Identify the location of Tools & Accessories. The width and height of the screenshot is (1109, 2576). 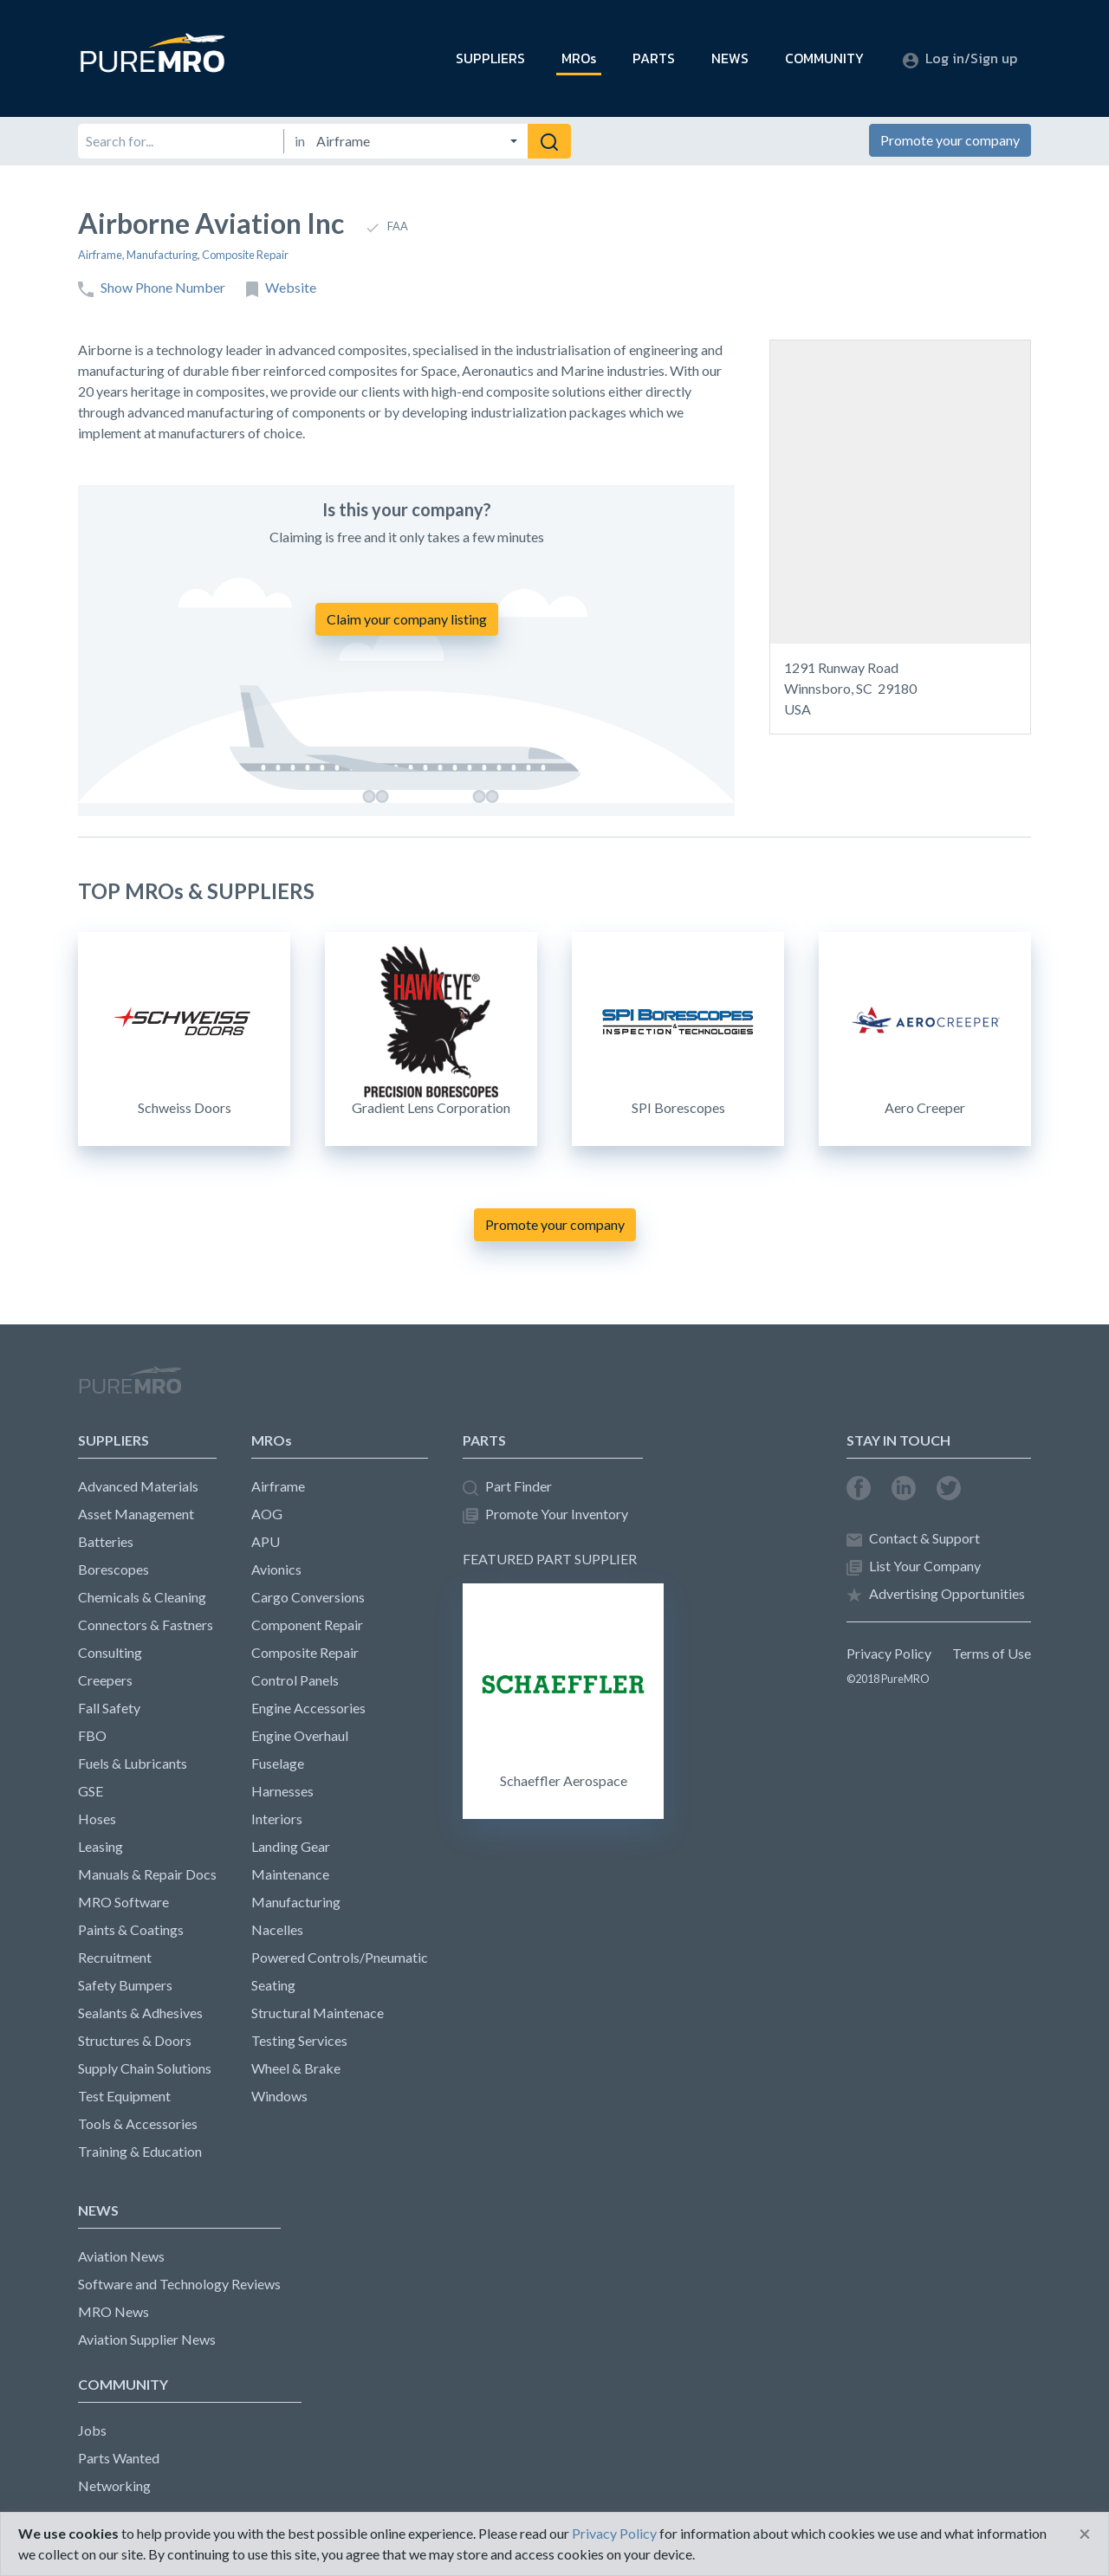
(138, 2123).